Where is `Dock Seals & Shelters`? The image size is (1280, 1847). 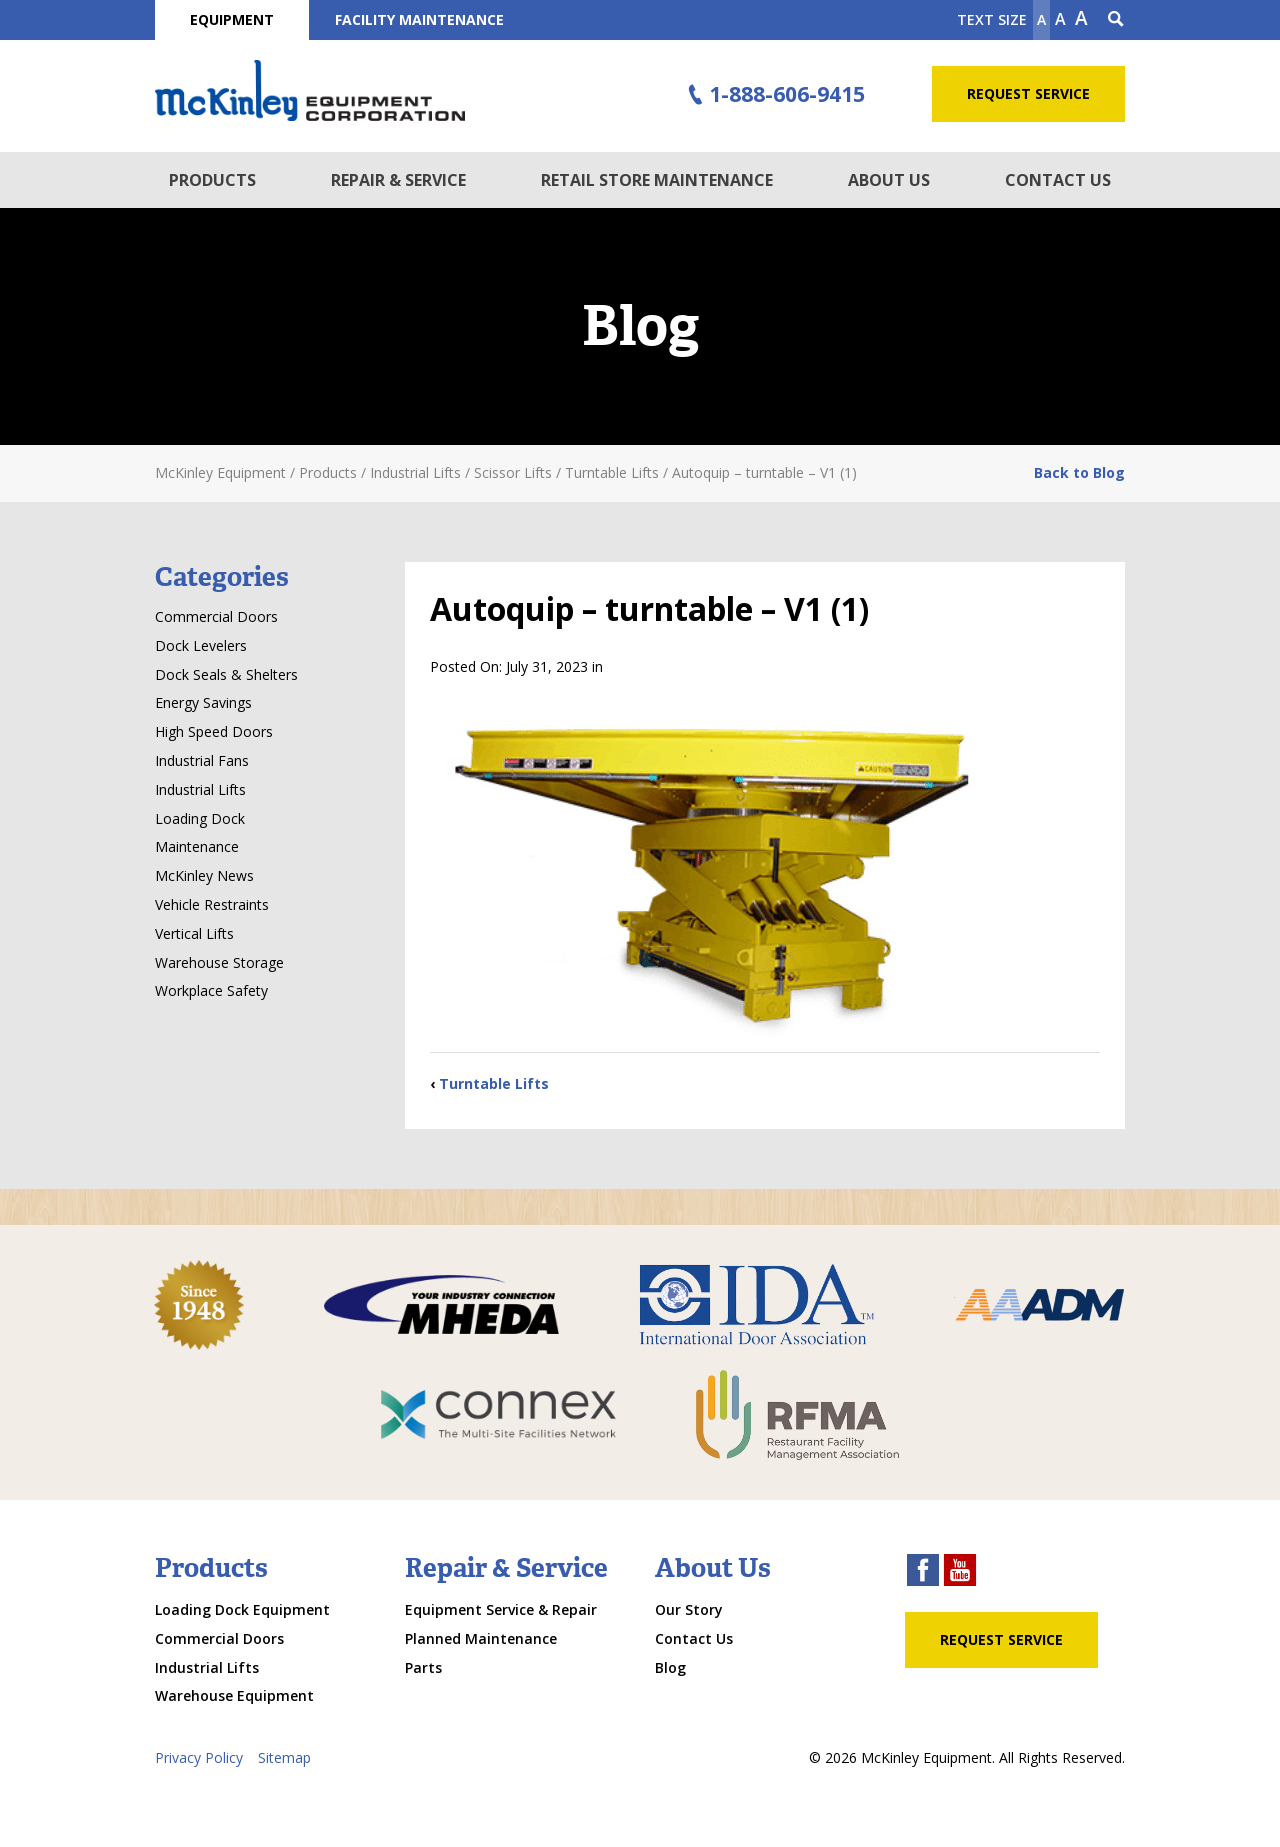
Dock Seals & Shelters is located at coordinates (226, 674).